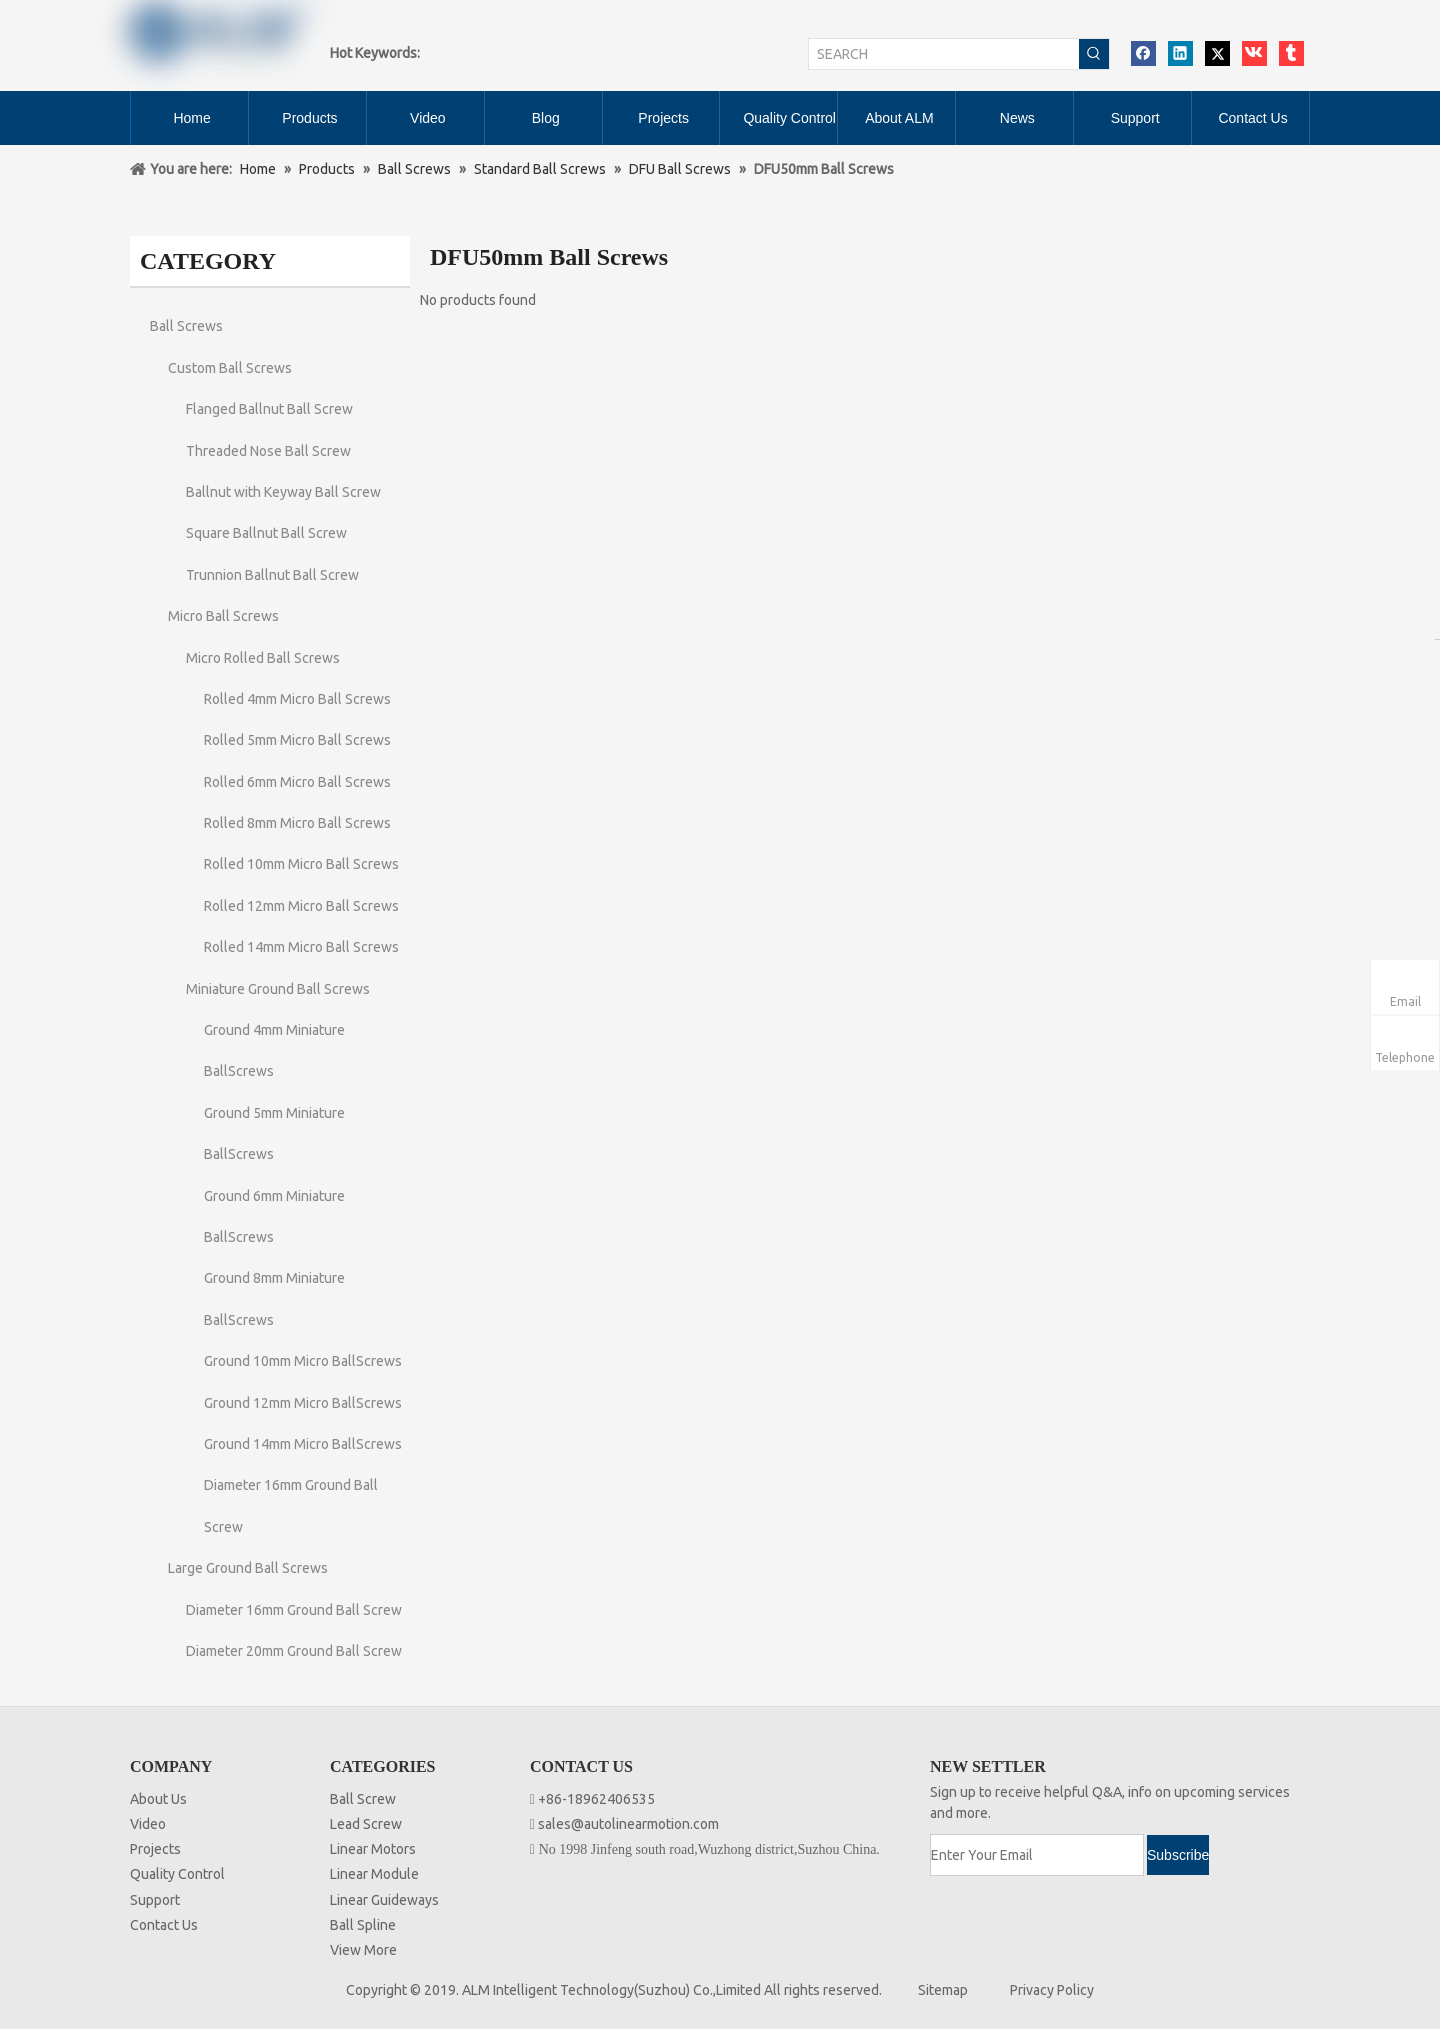  I want to click on View More, so click(363, 1950).